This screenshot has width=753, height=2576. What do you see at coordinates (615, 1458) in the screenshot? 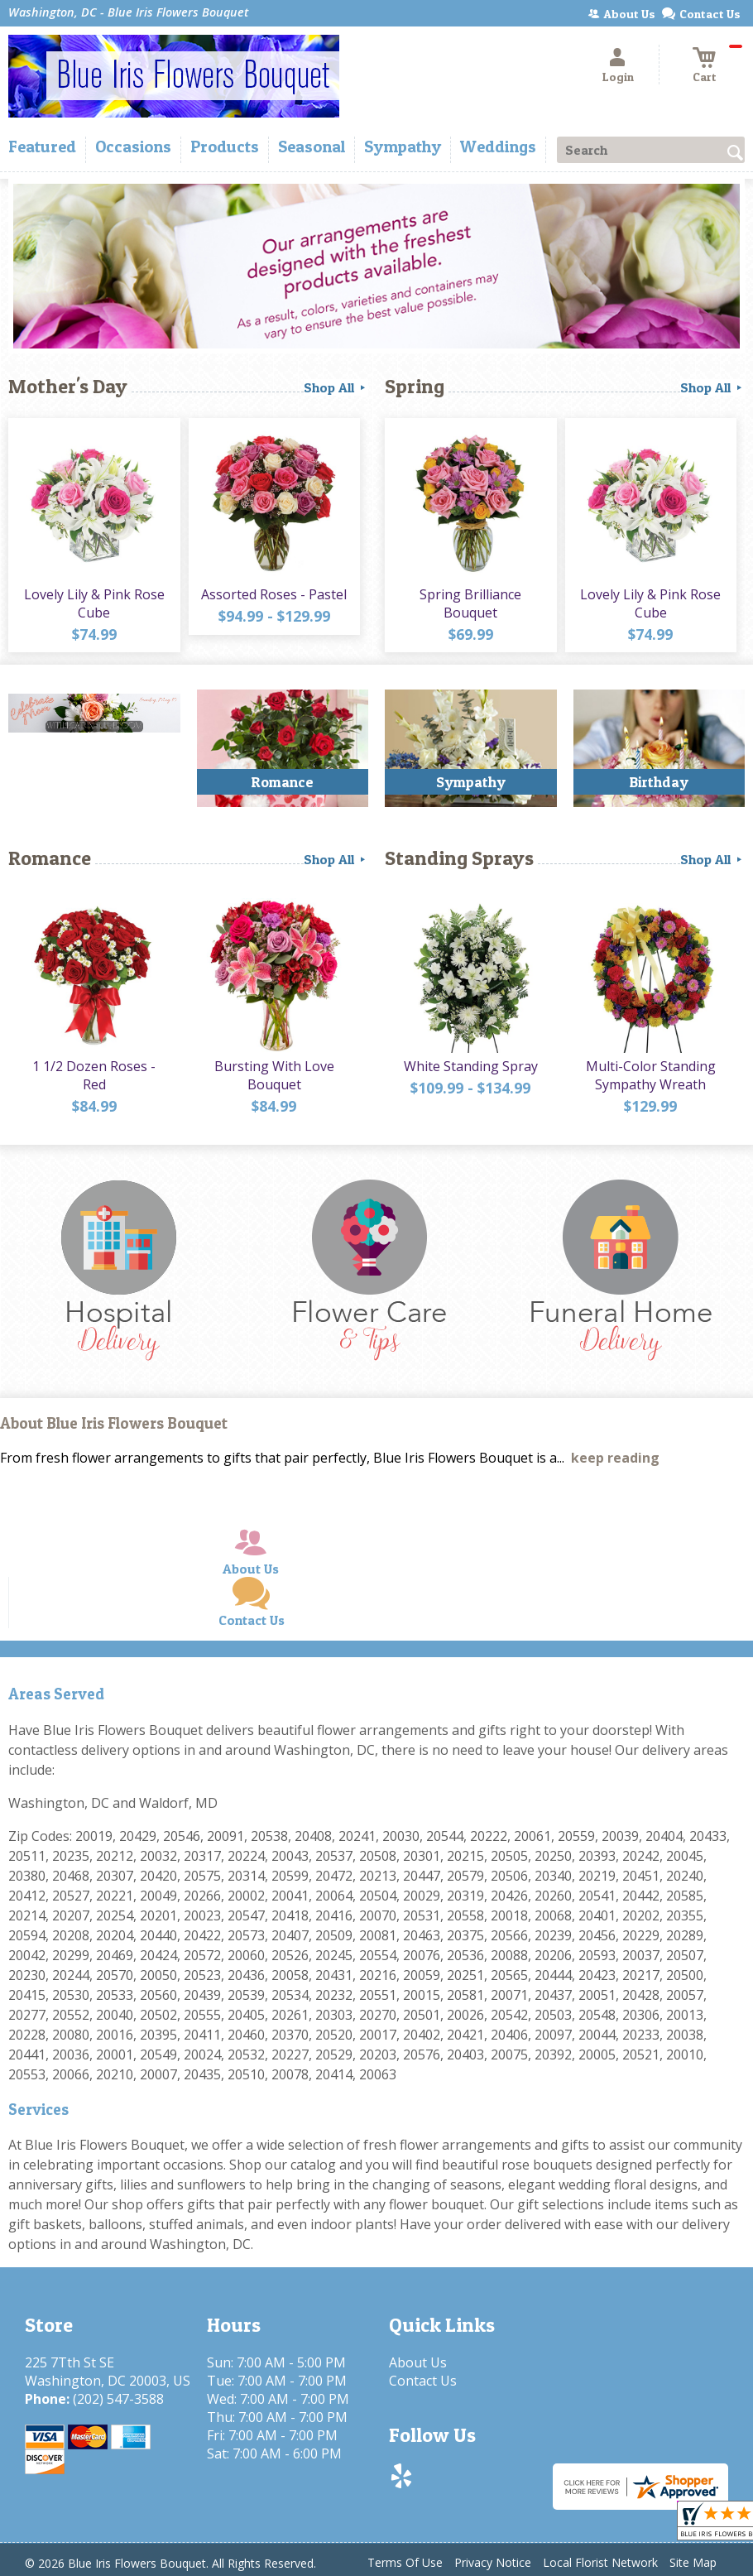
I see `keep reading` at bounding box center [615, 1458].